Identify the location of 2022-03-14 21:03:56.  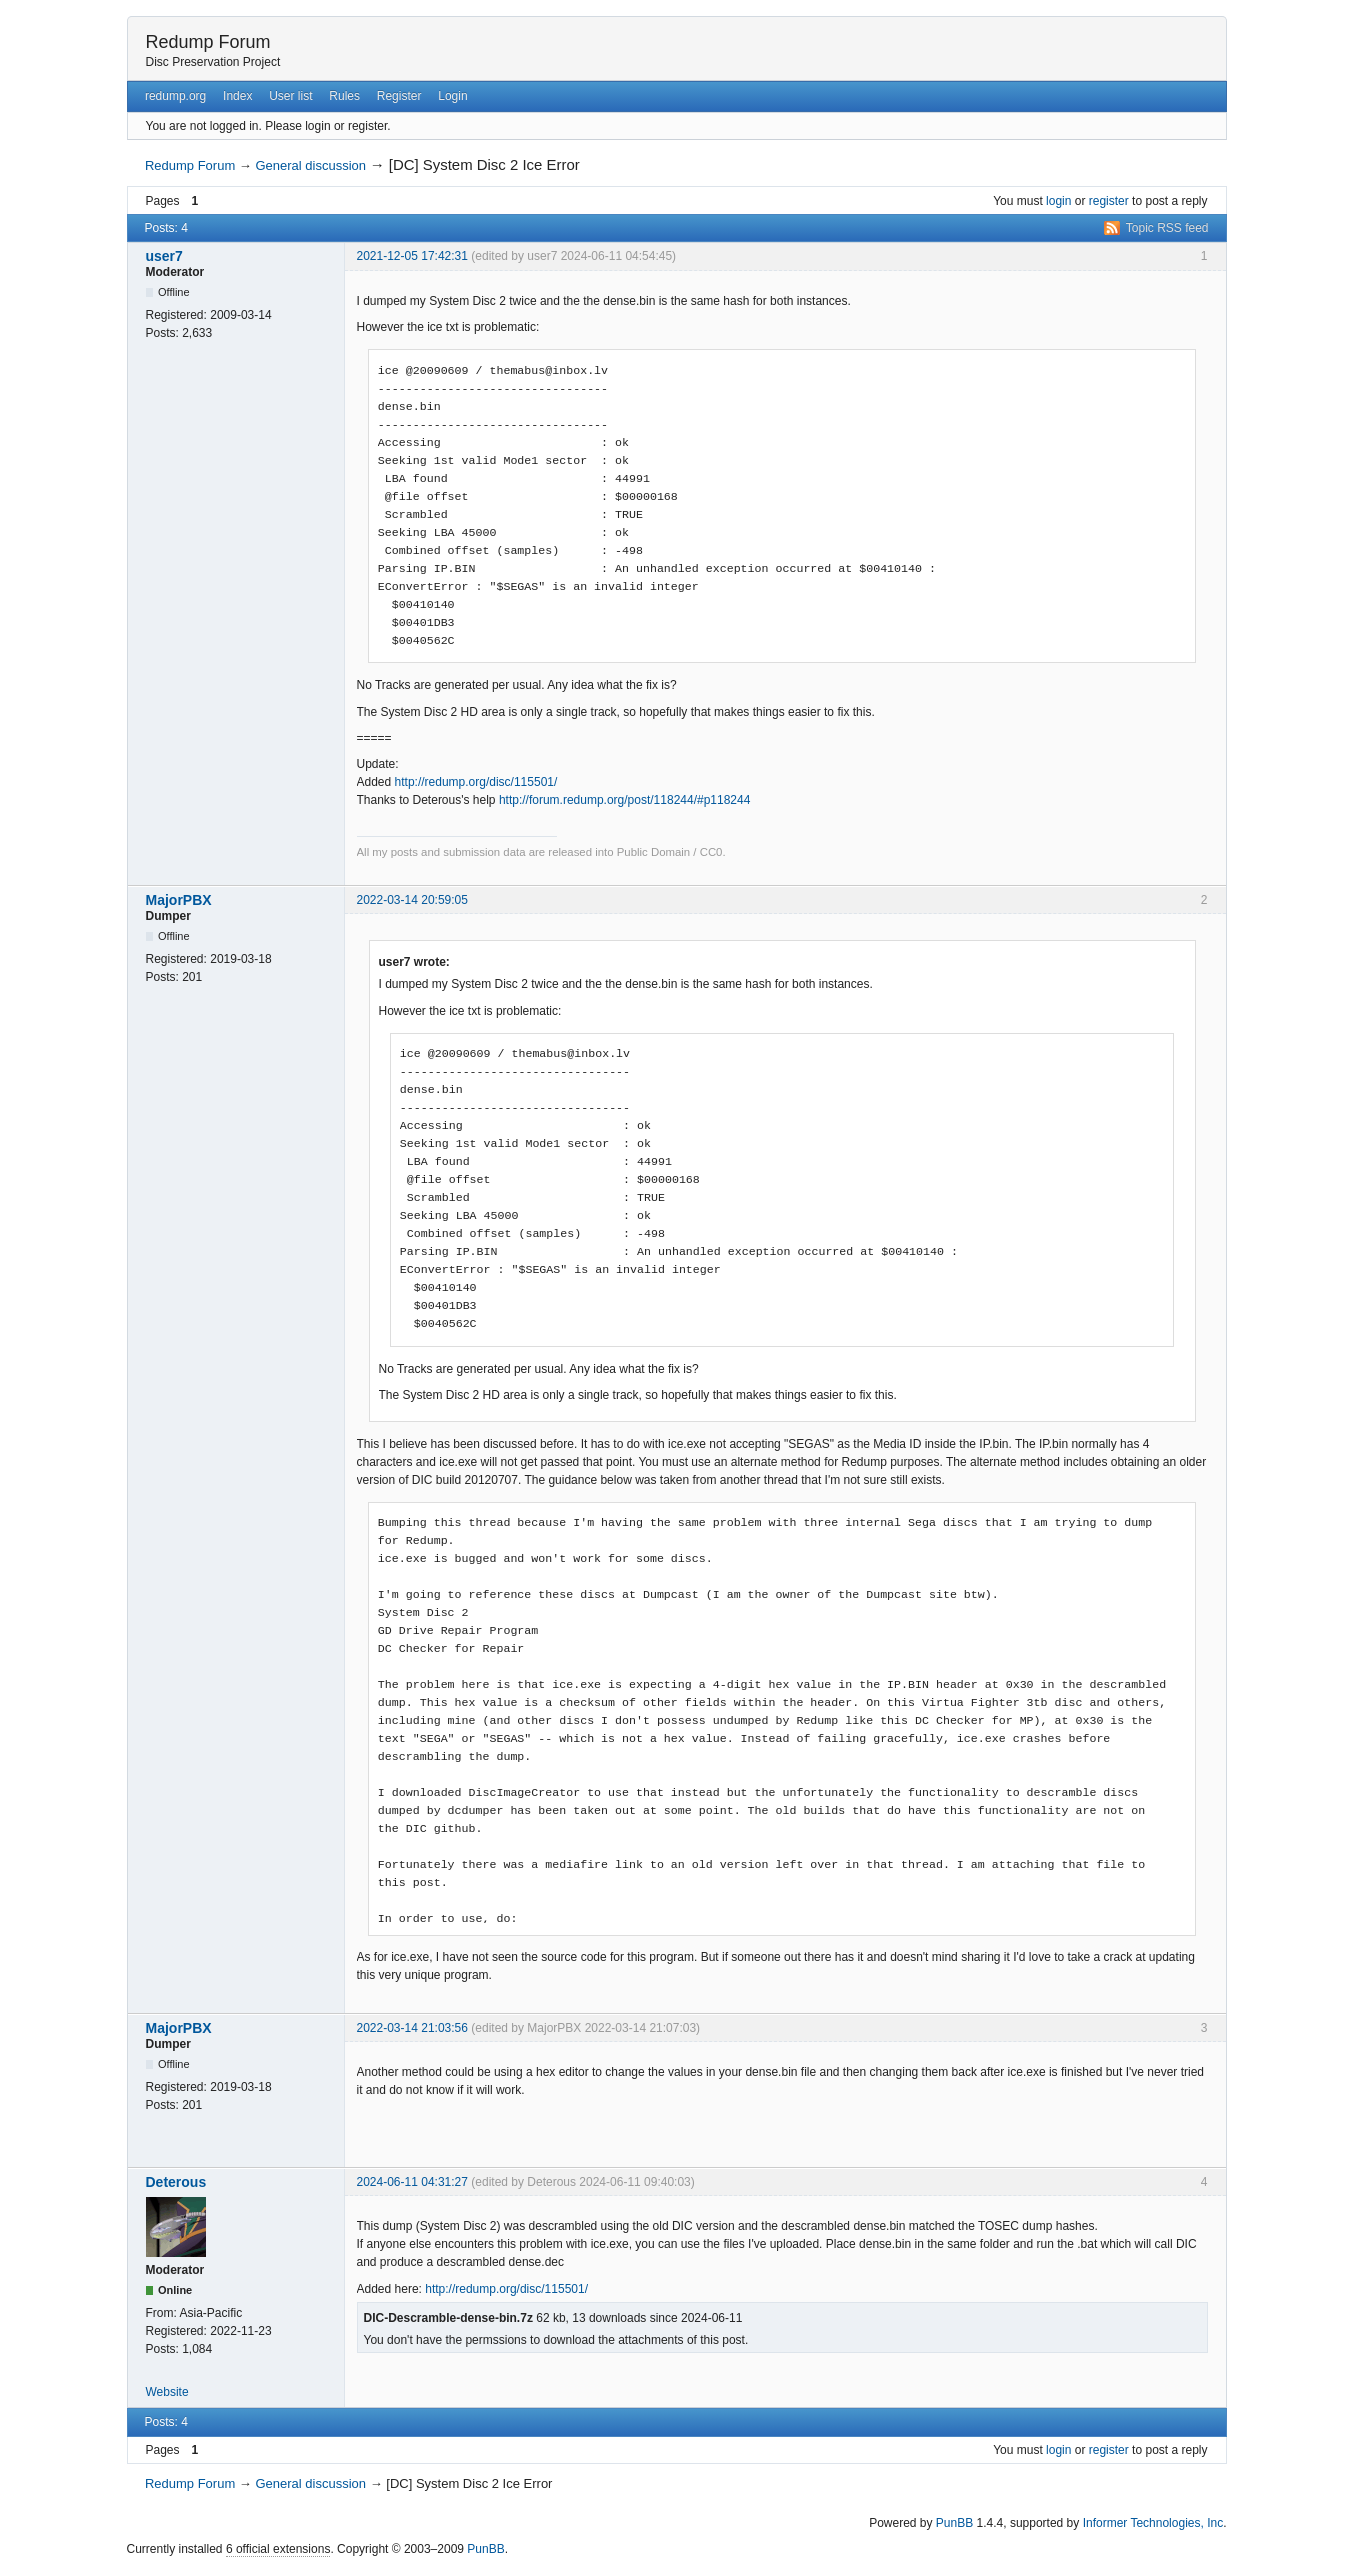
(412, 2028).